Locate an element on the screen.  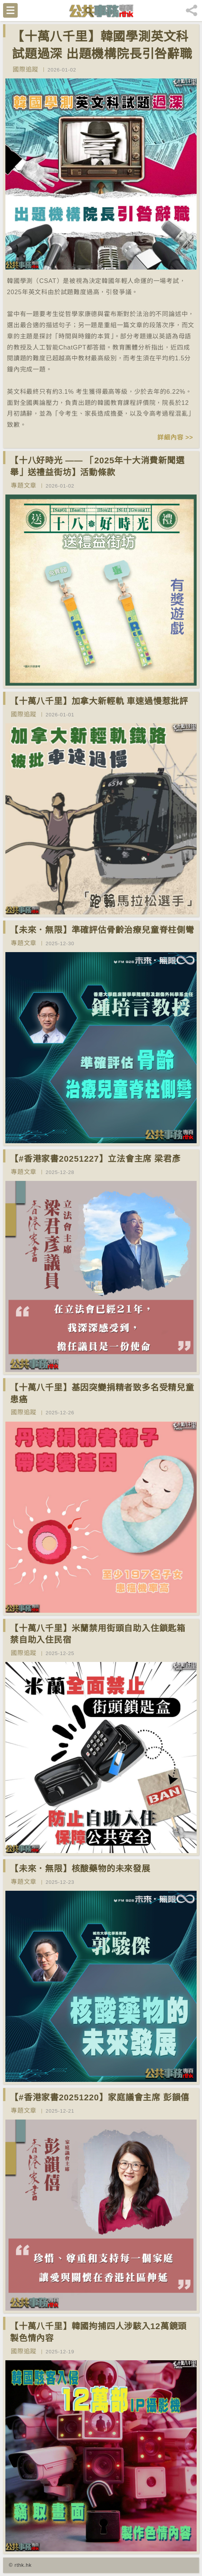
【十八好時光 —— 「2025年十大消費新聞選舉」送禮益街坊】活動條款 is located at coordinates (97, 466).